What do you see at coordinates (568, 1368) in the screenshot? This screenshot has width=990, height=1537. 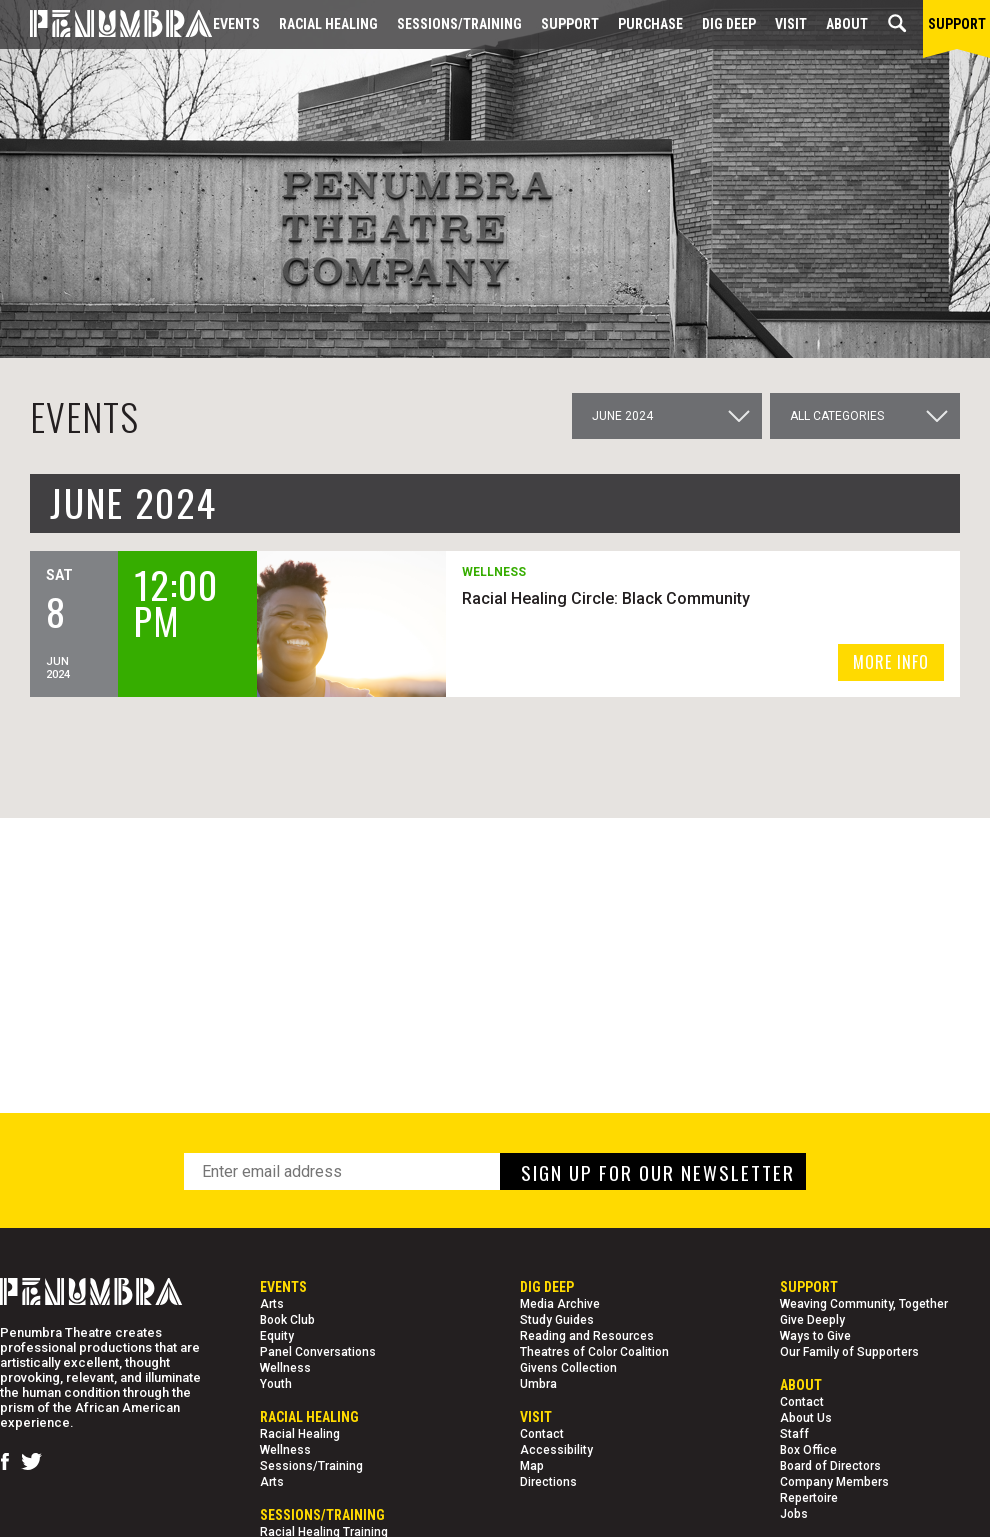 I see `Givens Collection` at bounding box center [568, 1368].